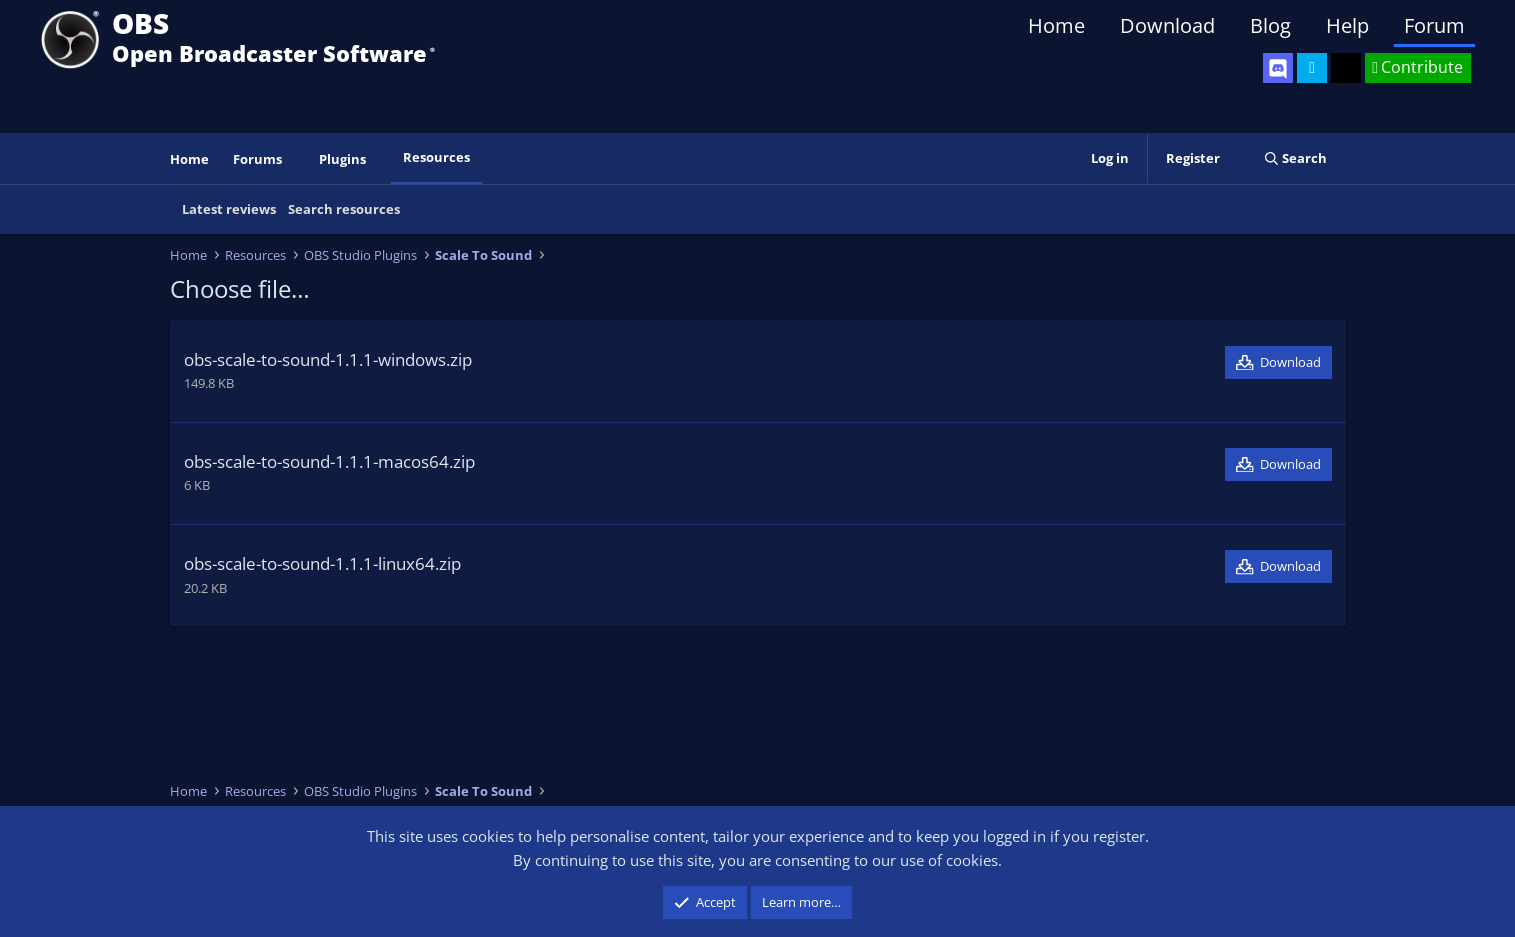 The width and height of the screenshot is (1515, 937). Describe the element at coordinates (295, 159) in the screenshot. I see `[button]` at that location.